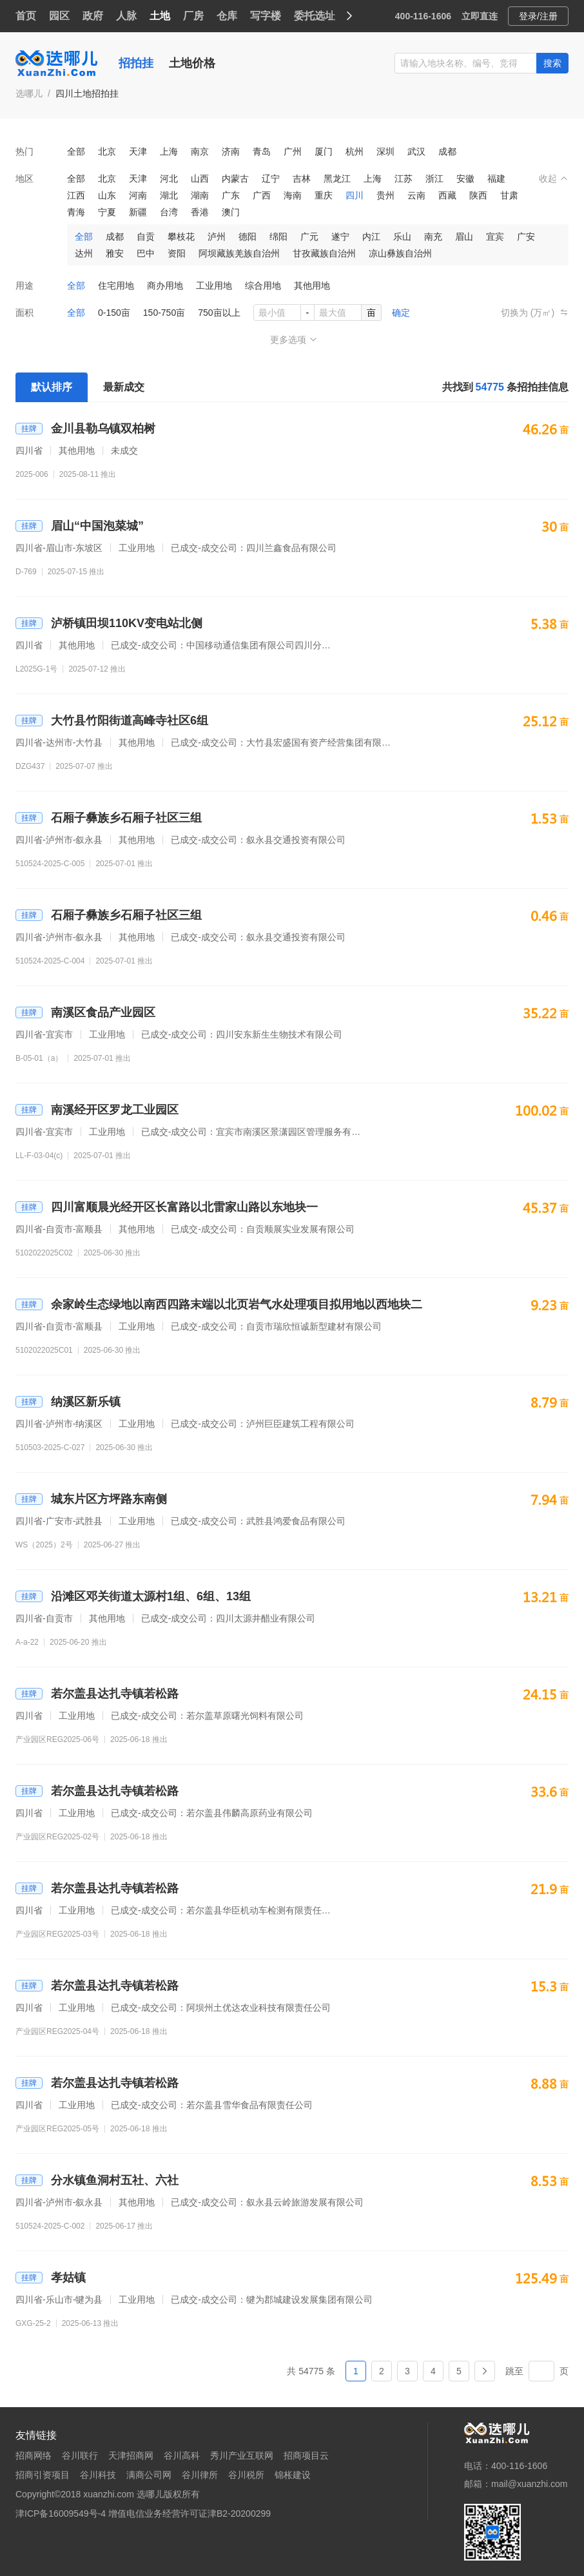  What do you see at coordinates (165, 285) in the screenshot?
I see `商办用地` at bounding box center [165, 285].